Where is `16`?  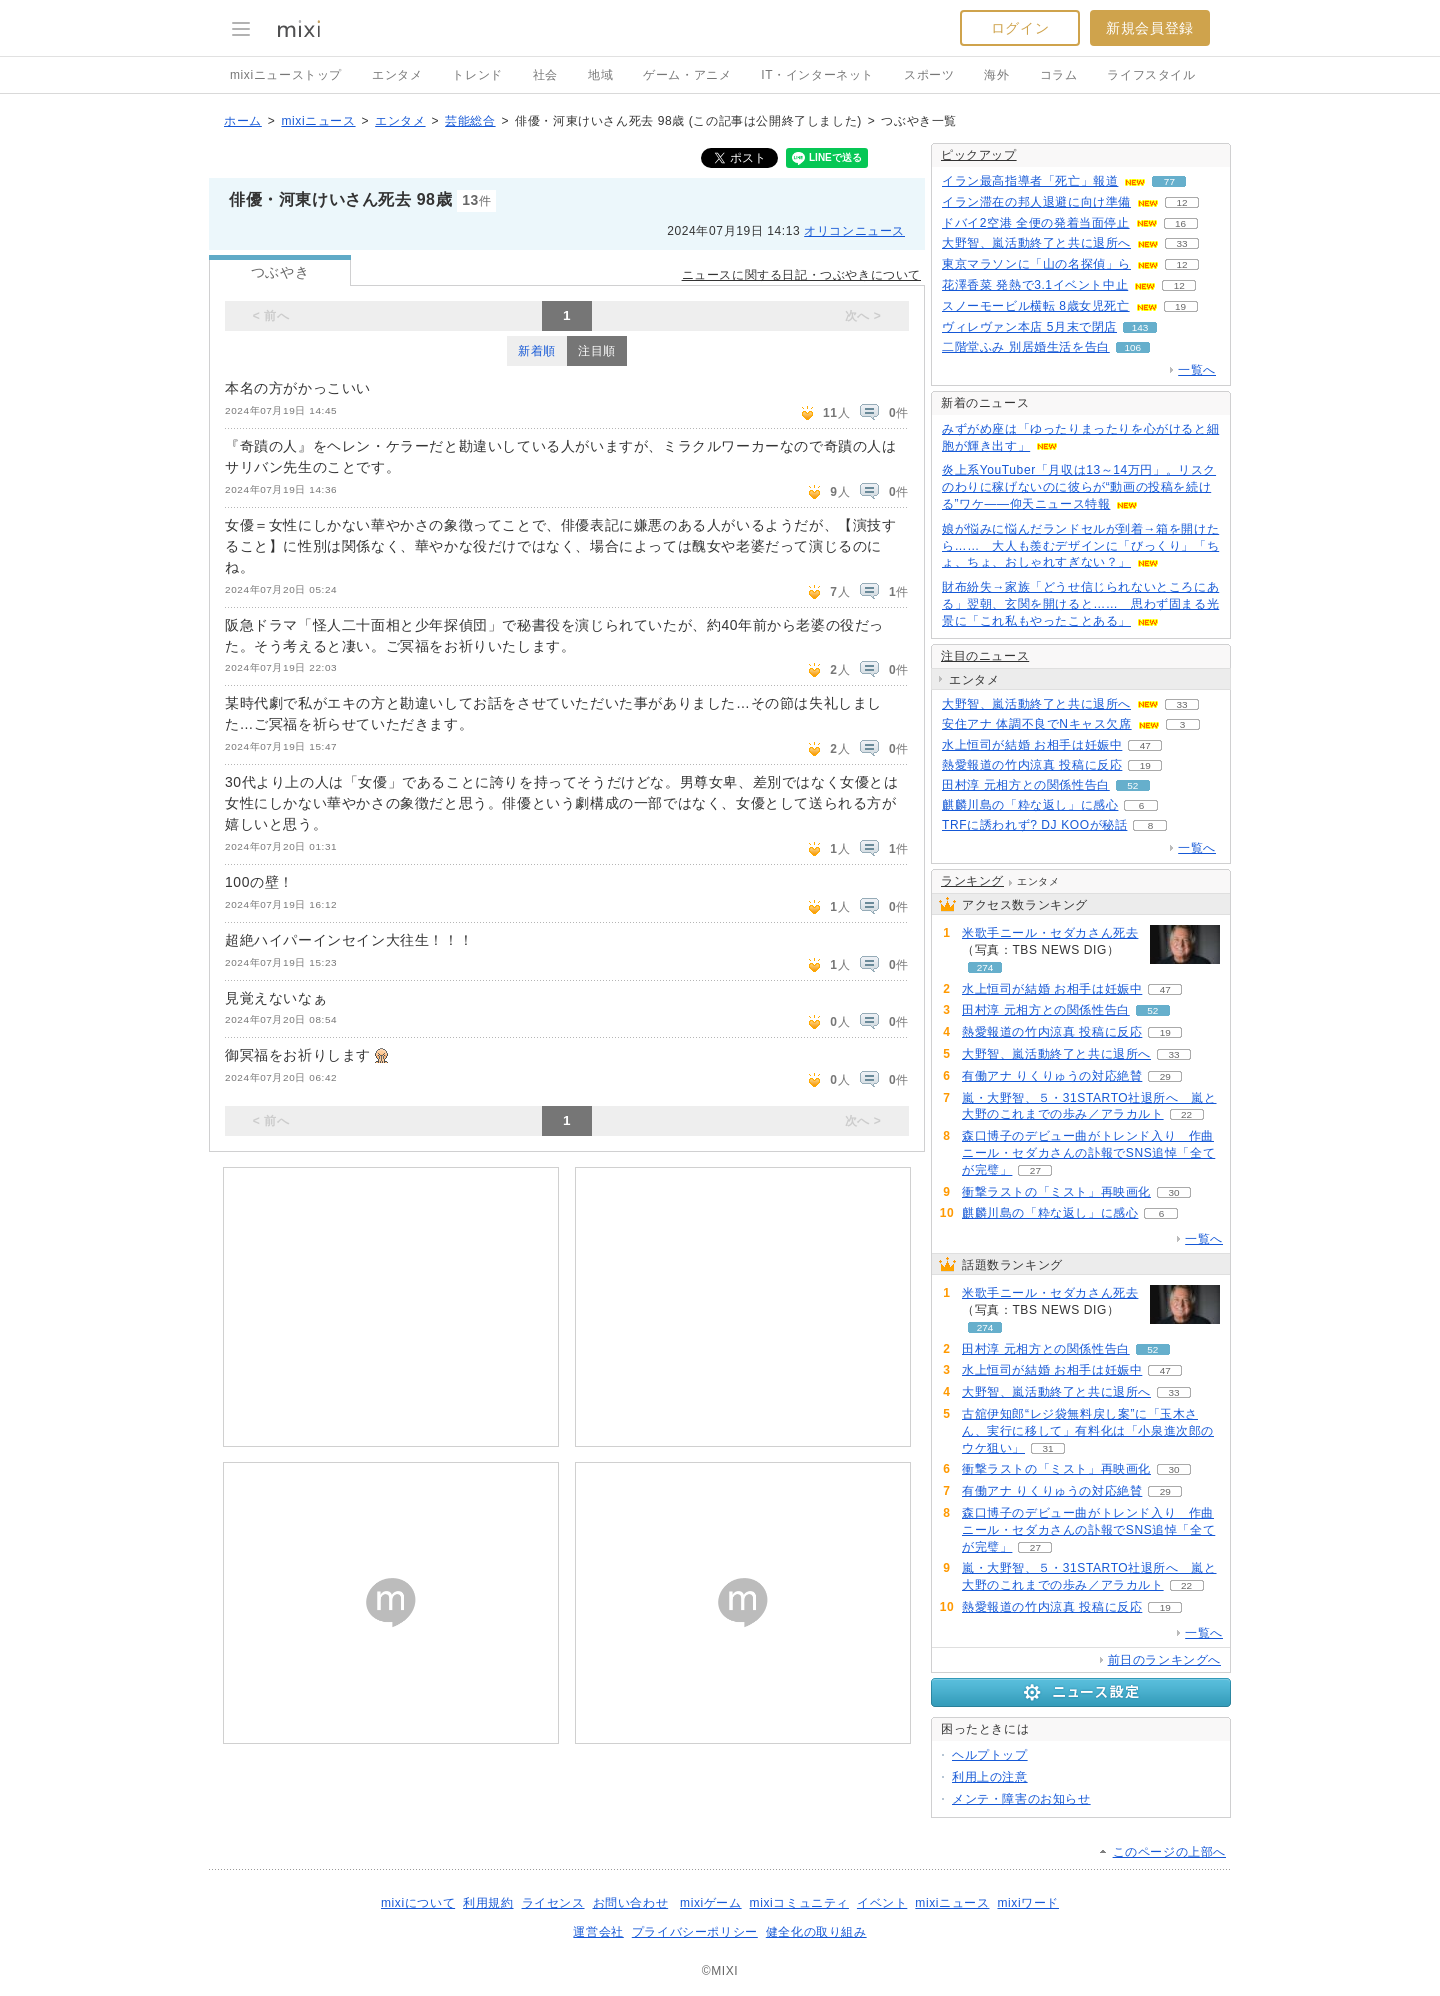 16 is located at coordinates (1180, 223).